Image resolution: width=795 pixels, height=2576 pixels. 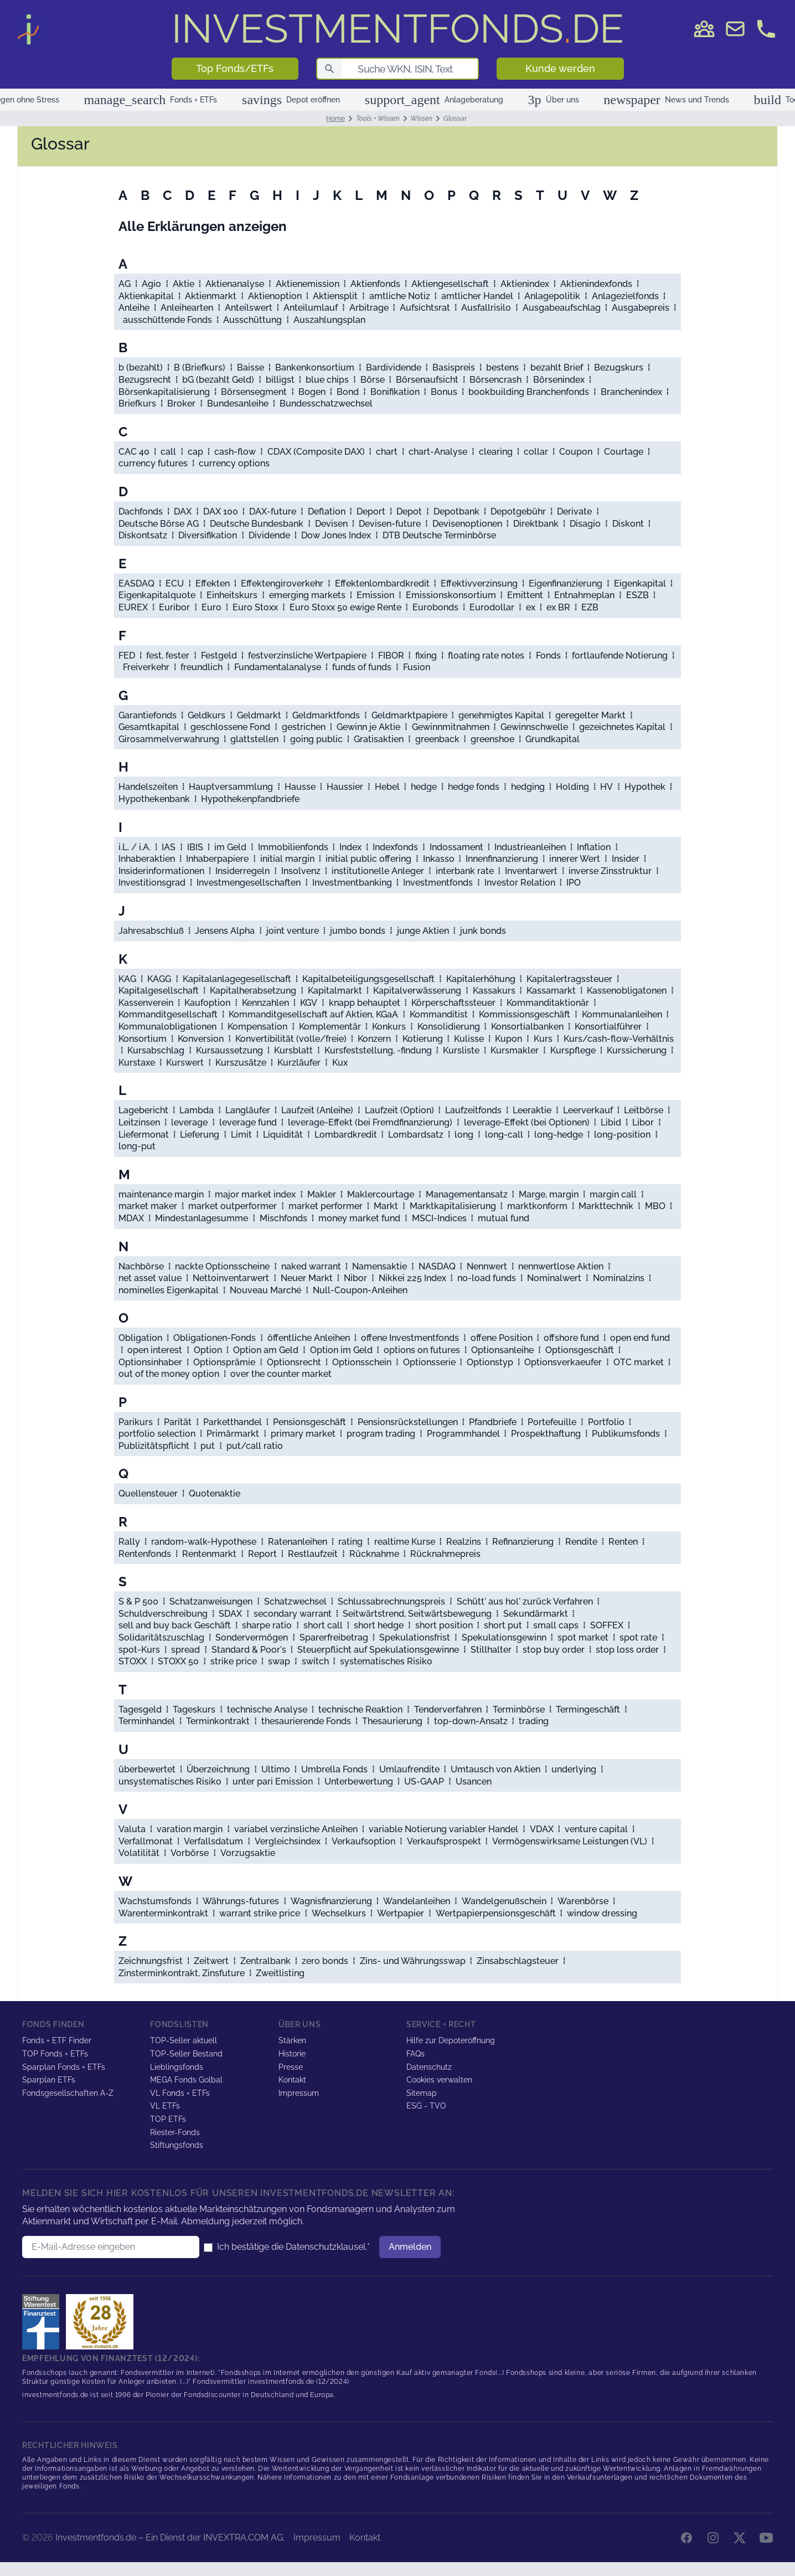 What do you see at coordinates (139, 1122) in the screenshot?
I see `Leitzinsen` at bounding box center [139, 1122].